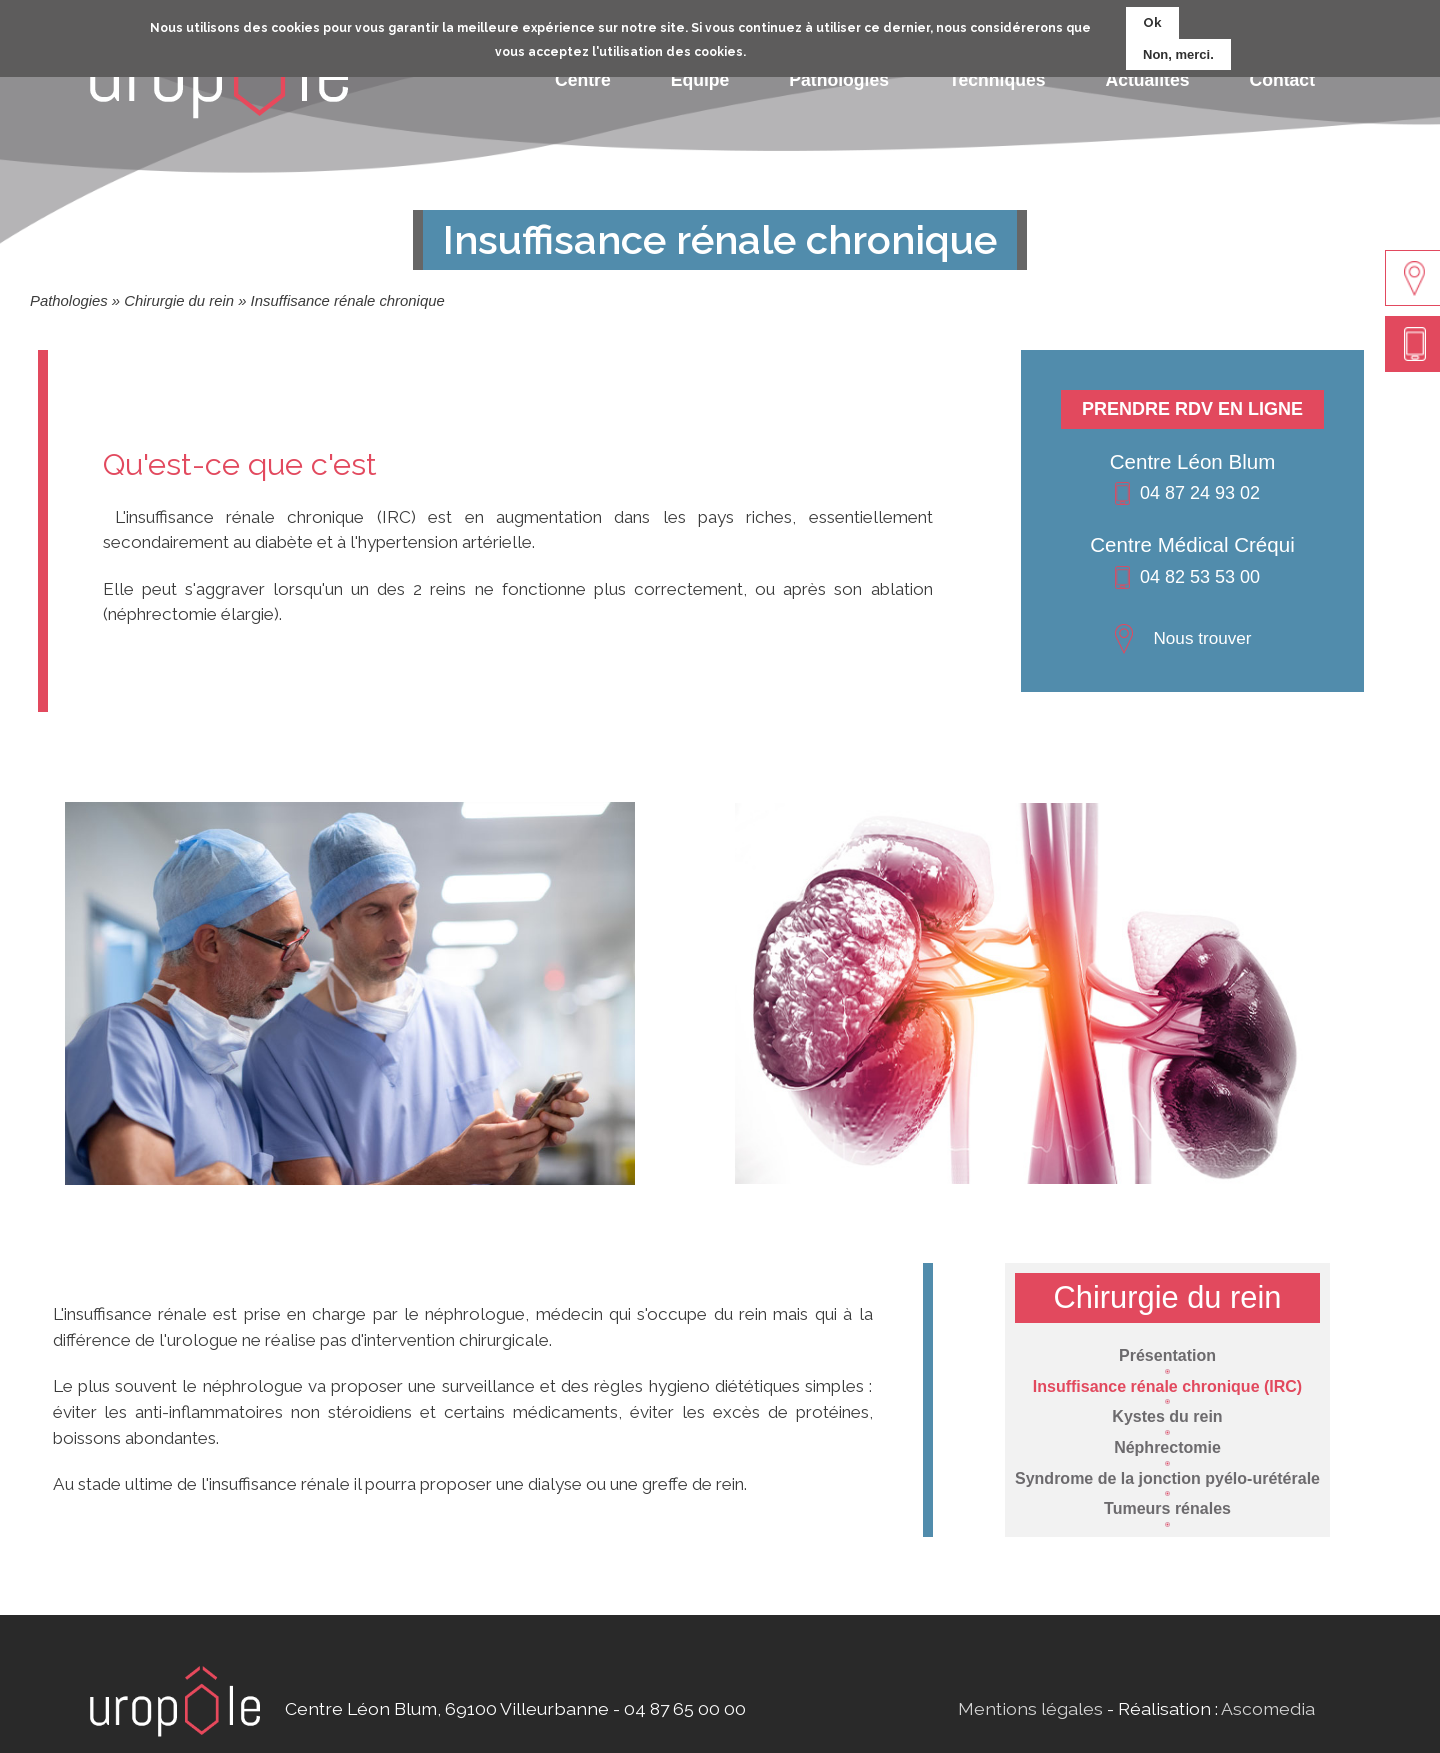  Describe the element at coordinates (1178, 48) in the screenshot. I see `Non, merci.` at that location.